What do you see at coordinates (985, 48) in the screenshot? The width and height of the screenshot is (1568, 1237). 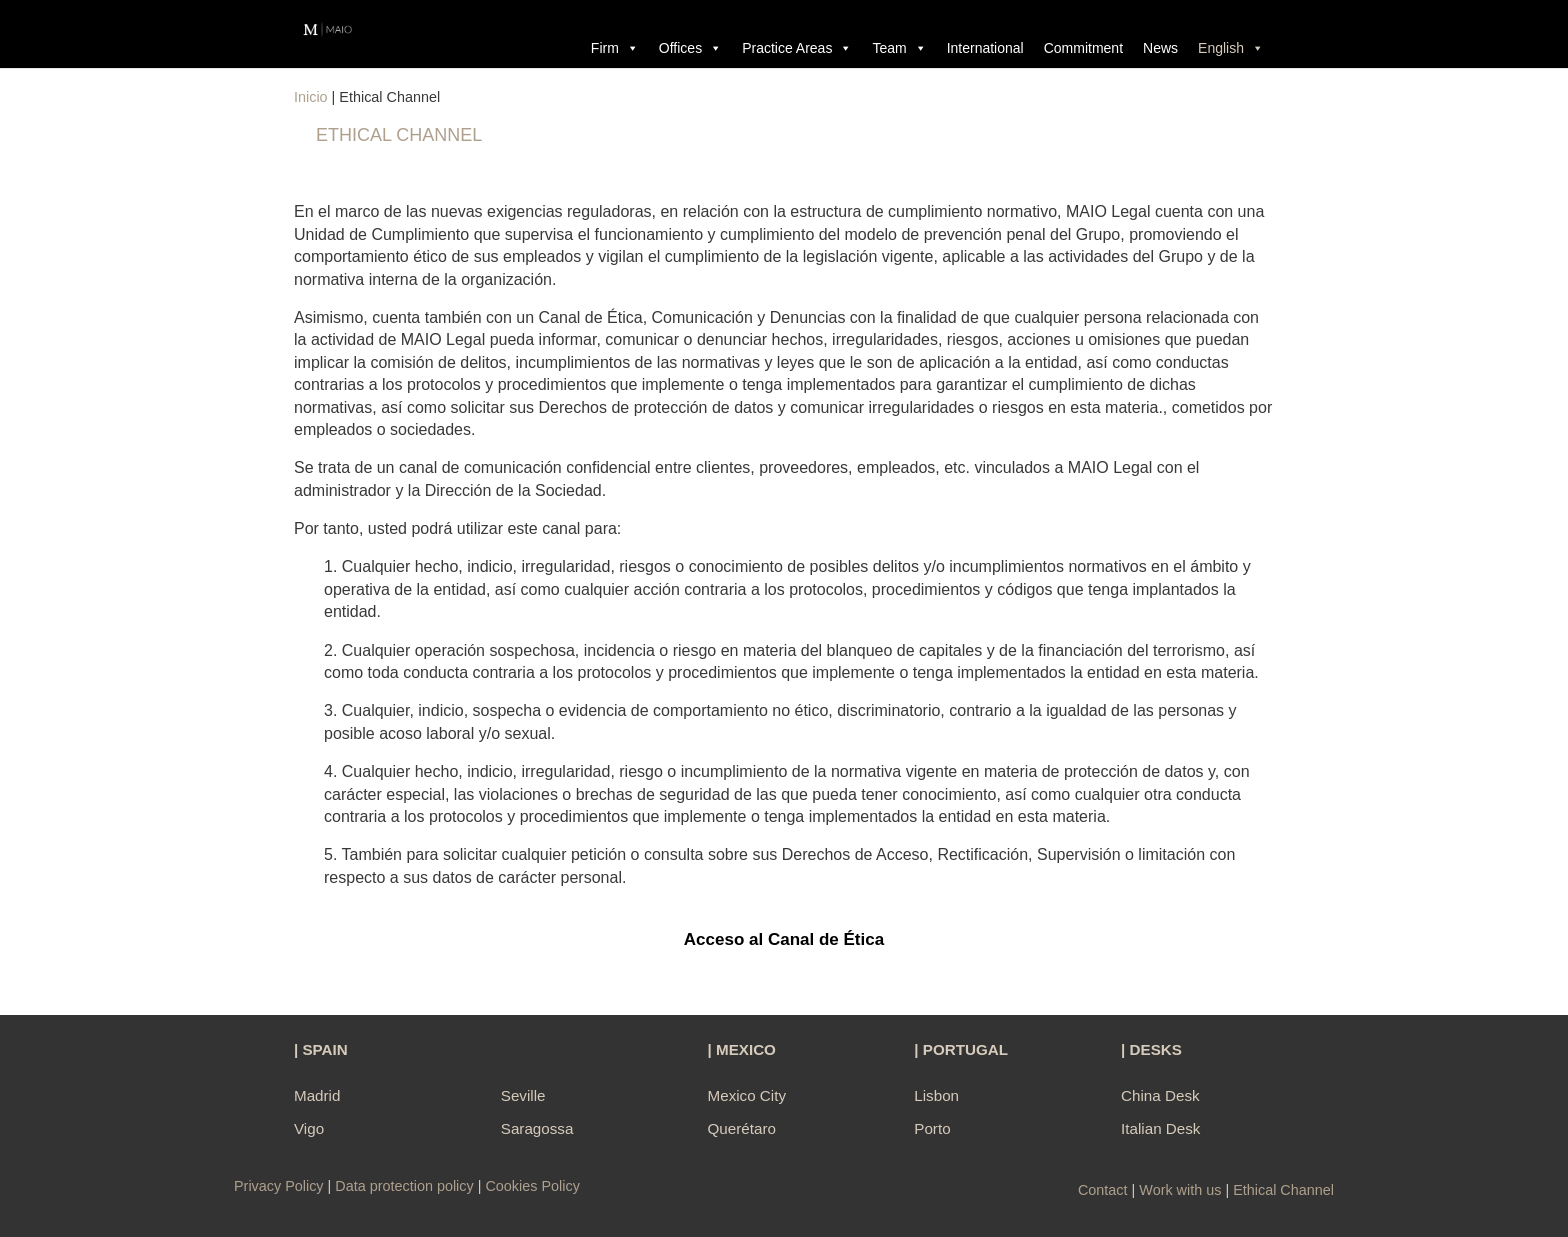 I see `International` at bounding box center [985, 48].